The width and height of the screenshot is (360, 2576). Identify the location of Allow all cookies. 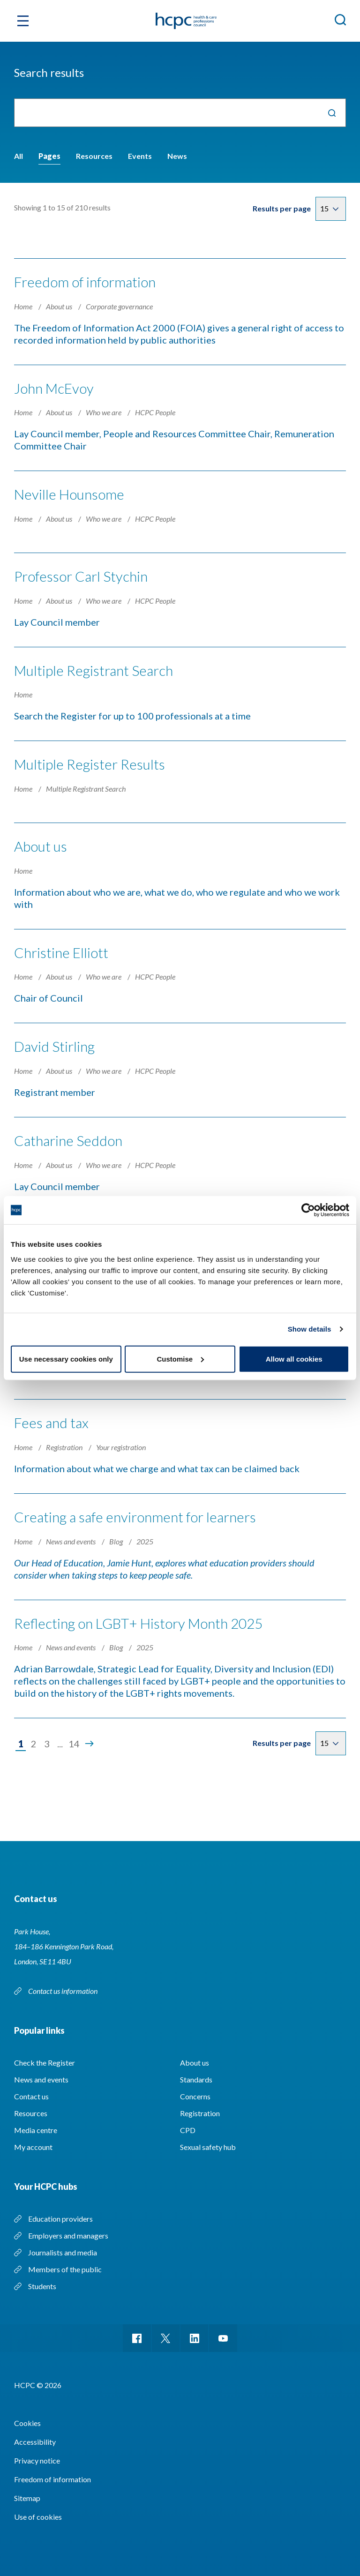
(294, 1359).